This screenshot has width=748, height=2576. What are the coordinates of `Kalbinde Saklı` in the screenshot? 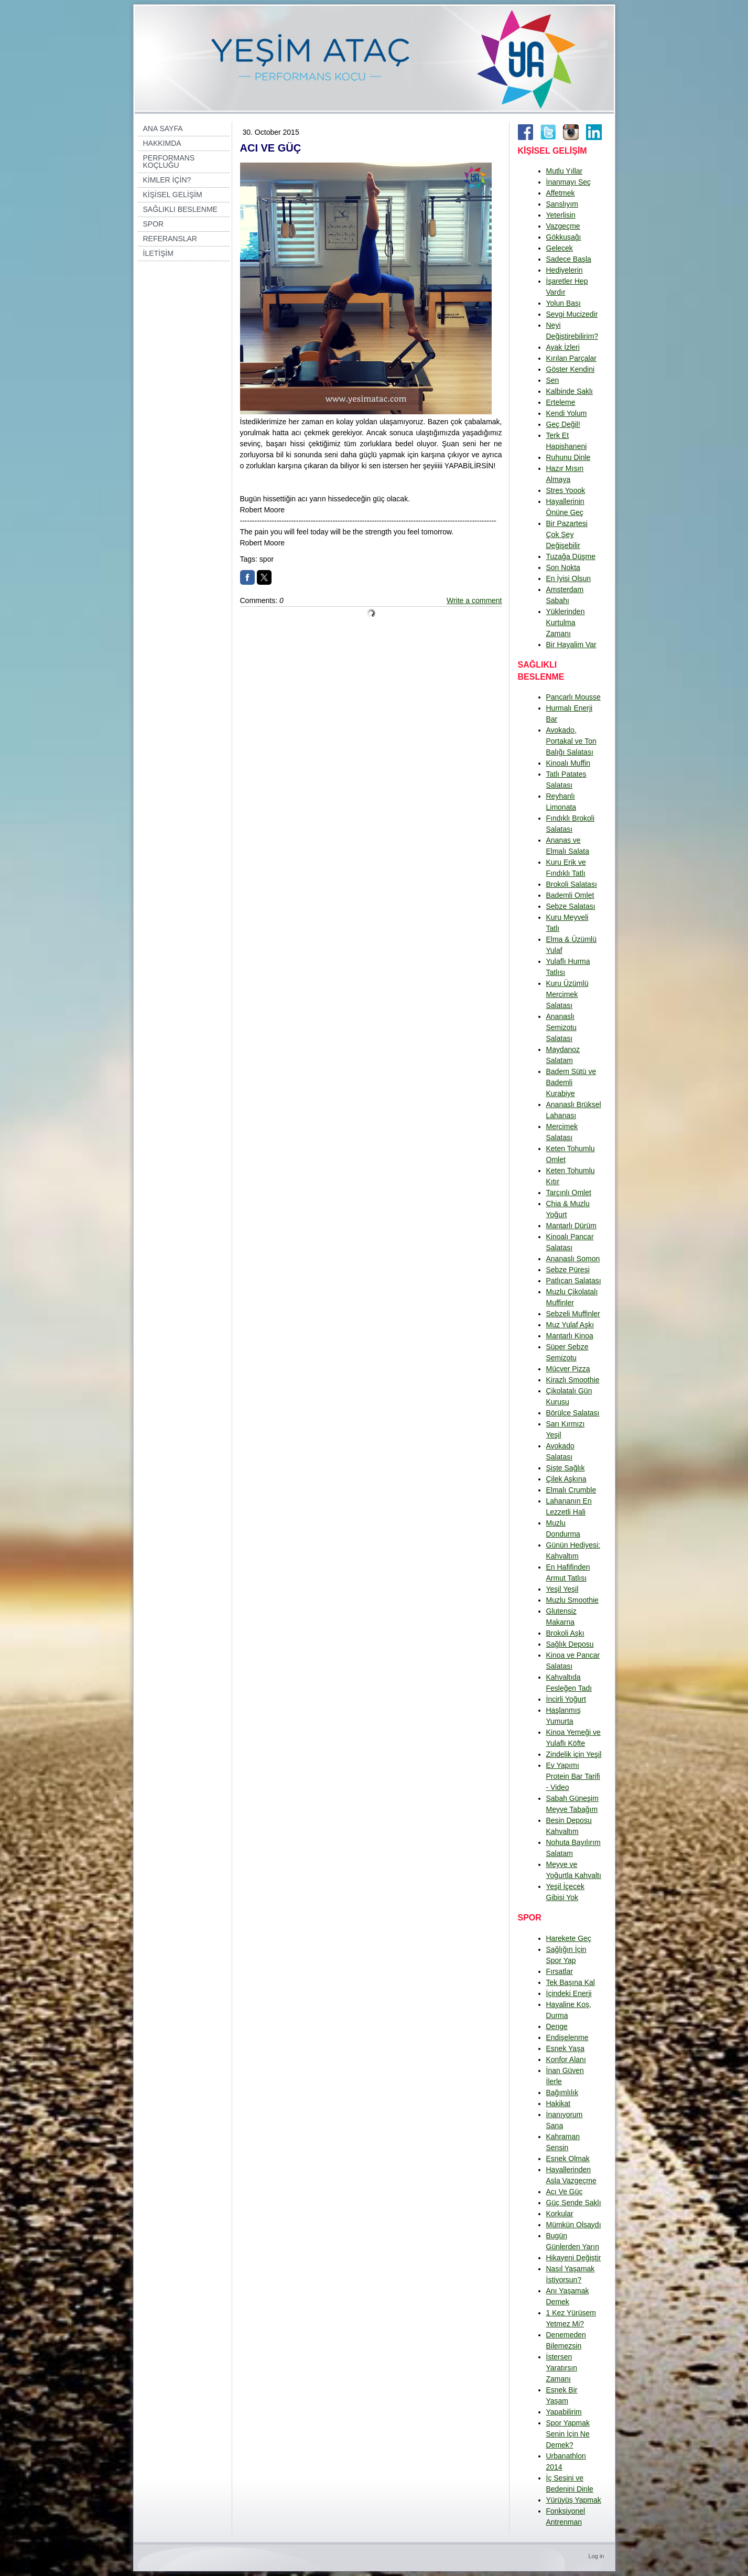 It's located at (569, 391).